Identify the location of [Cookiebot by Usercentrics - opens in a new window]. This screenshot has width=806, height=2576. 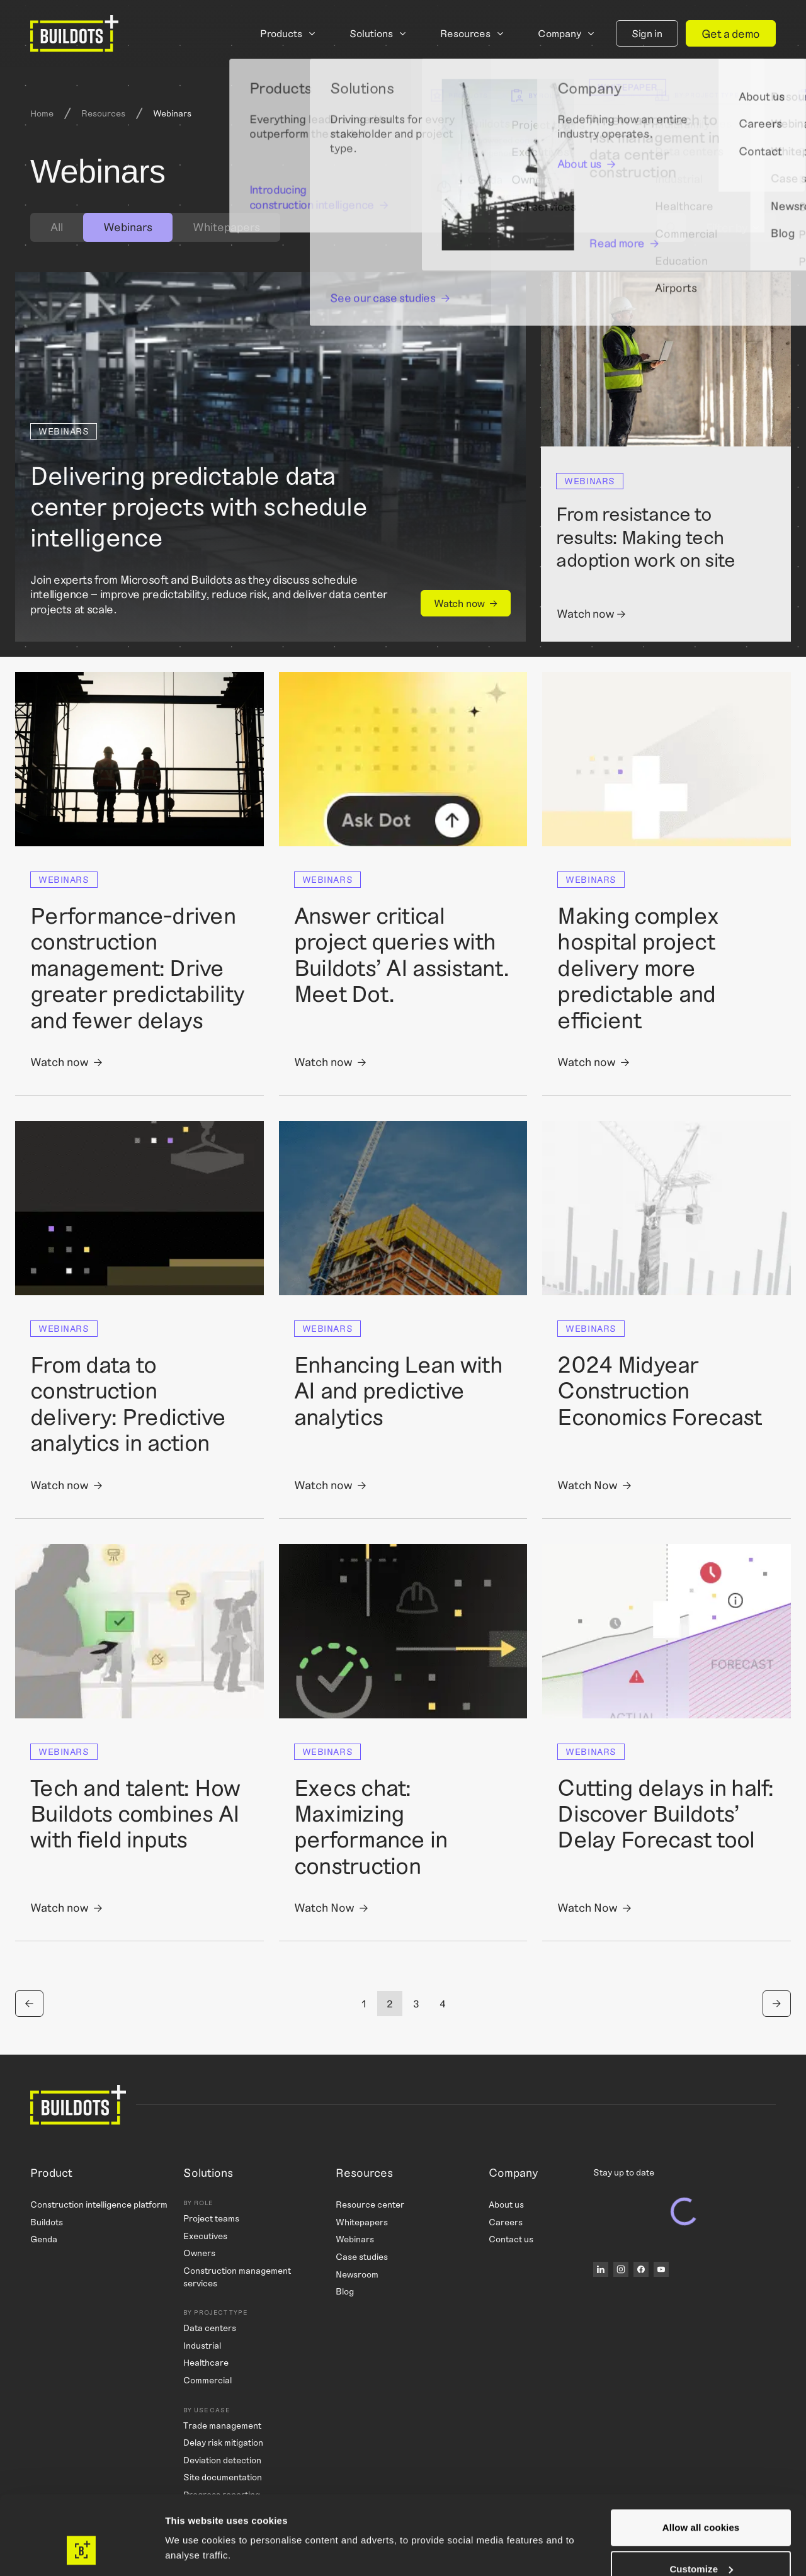
(81, 2551).